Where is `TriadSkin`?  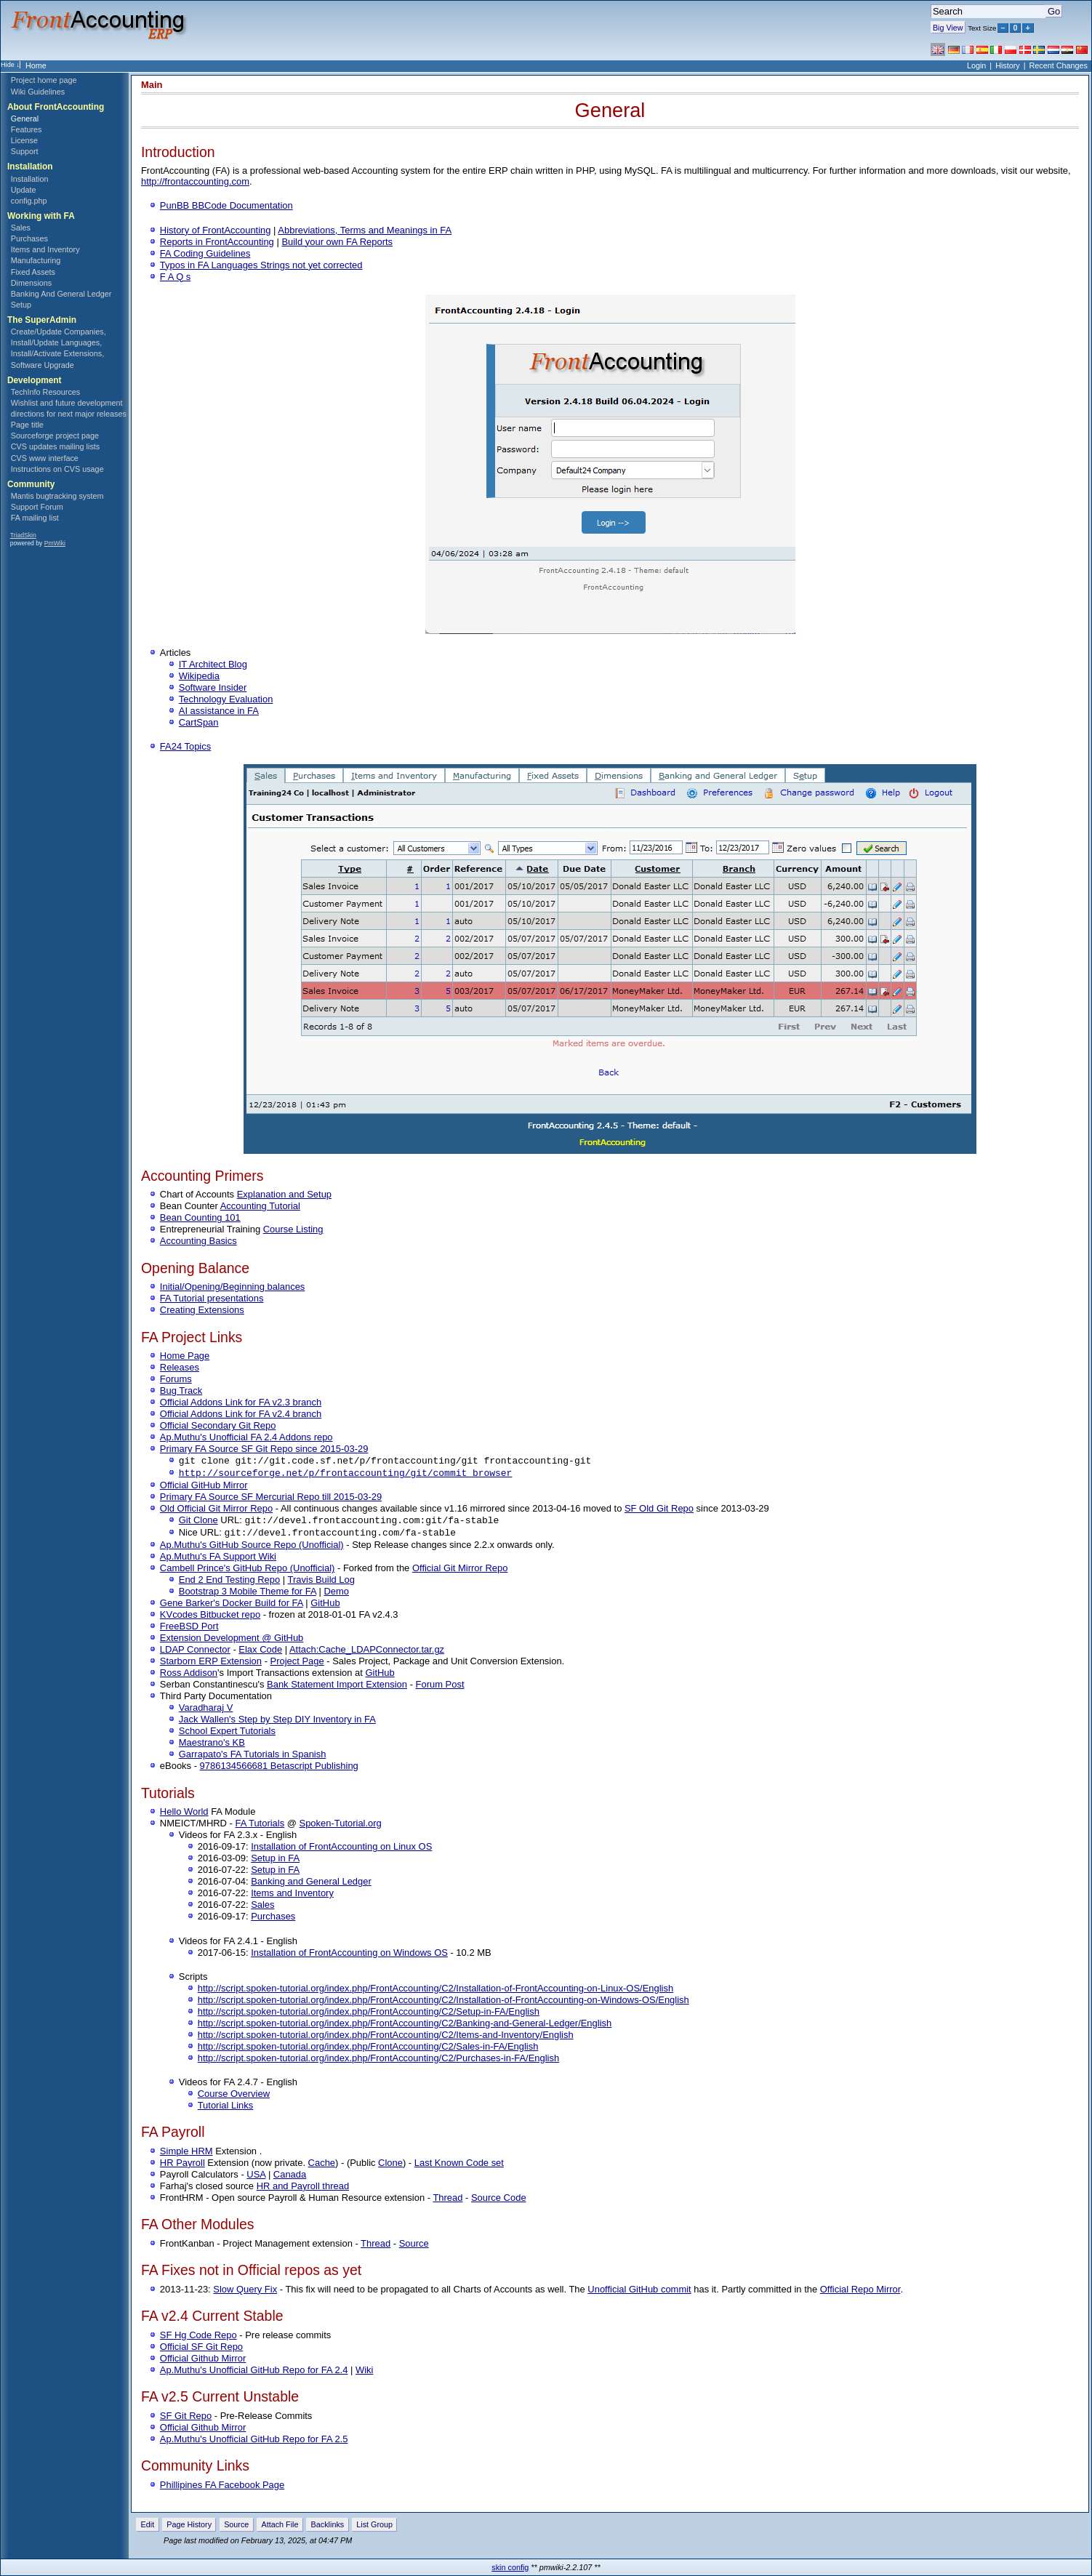
TriadSkin is located at coordinates (23, 535).